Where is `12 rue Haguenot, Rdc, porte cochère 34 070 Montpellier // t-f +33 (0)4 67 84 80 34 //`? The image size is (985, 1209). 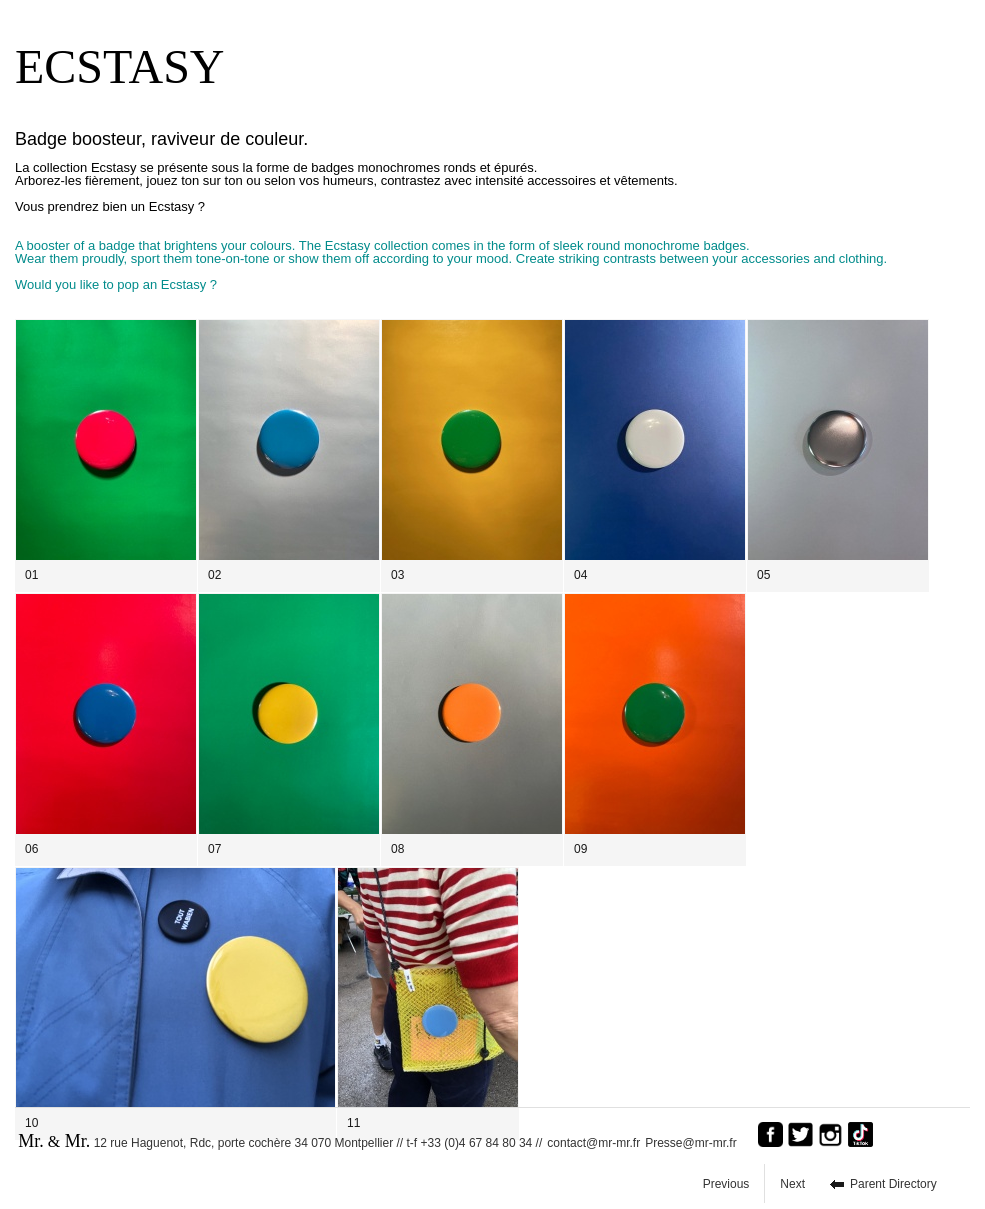 12 rue Haguenot, Rdc, porte cochère 34 070 Montpellier // t-f +33 (0)4 67 84 80 34 // is located at coordinates (280, 1141).